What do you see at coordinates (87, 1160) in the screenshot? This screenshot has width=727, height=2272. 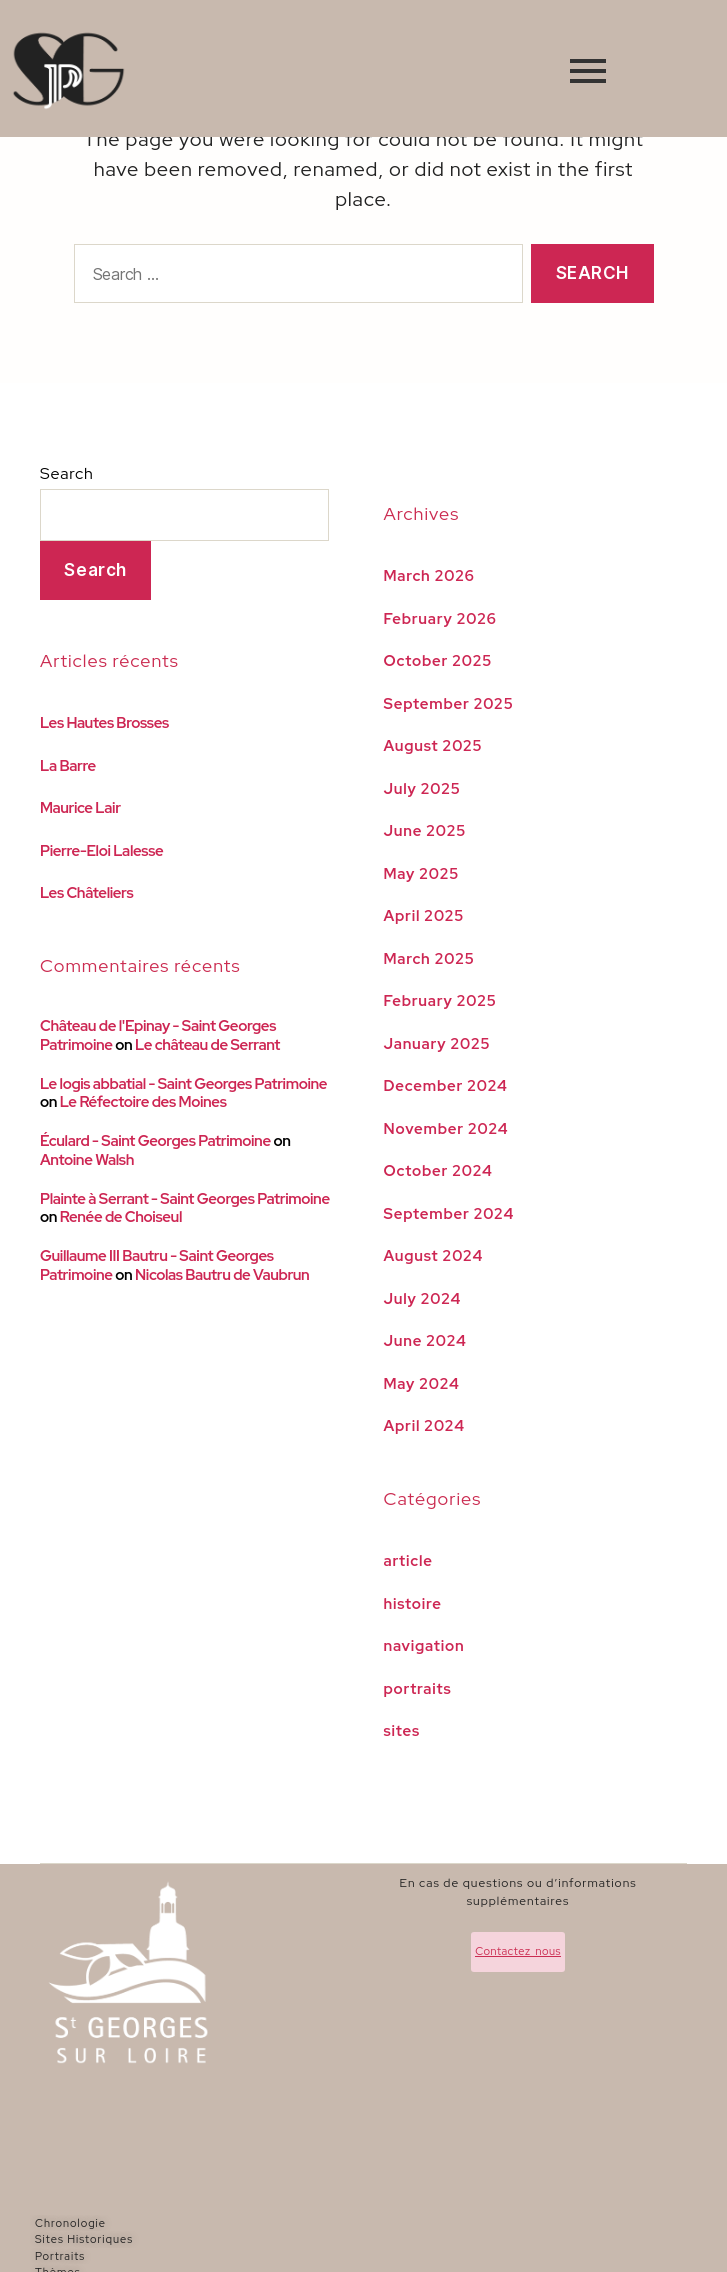 I see `Antoine Walsh` at bounding box center [87, 1160].